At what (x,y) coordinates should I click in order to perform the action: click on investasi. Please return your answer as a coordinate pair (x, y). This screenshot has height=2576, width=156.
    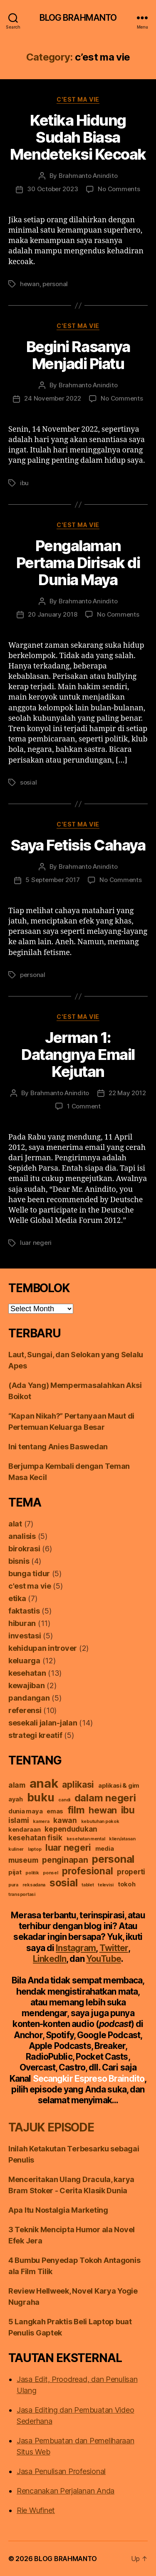
    Looking at the image, I should click on (24, 1635).